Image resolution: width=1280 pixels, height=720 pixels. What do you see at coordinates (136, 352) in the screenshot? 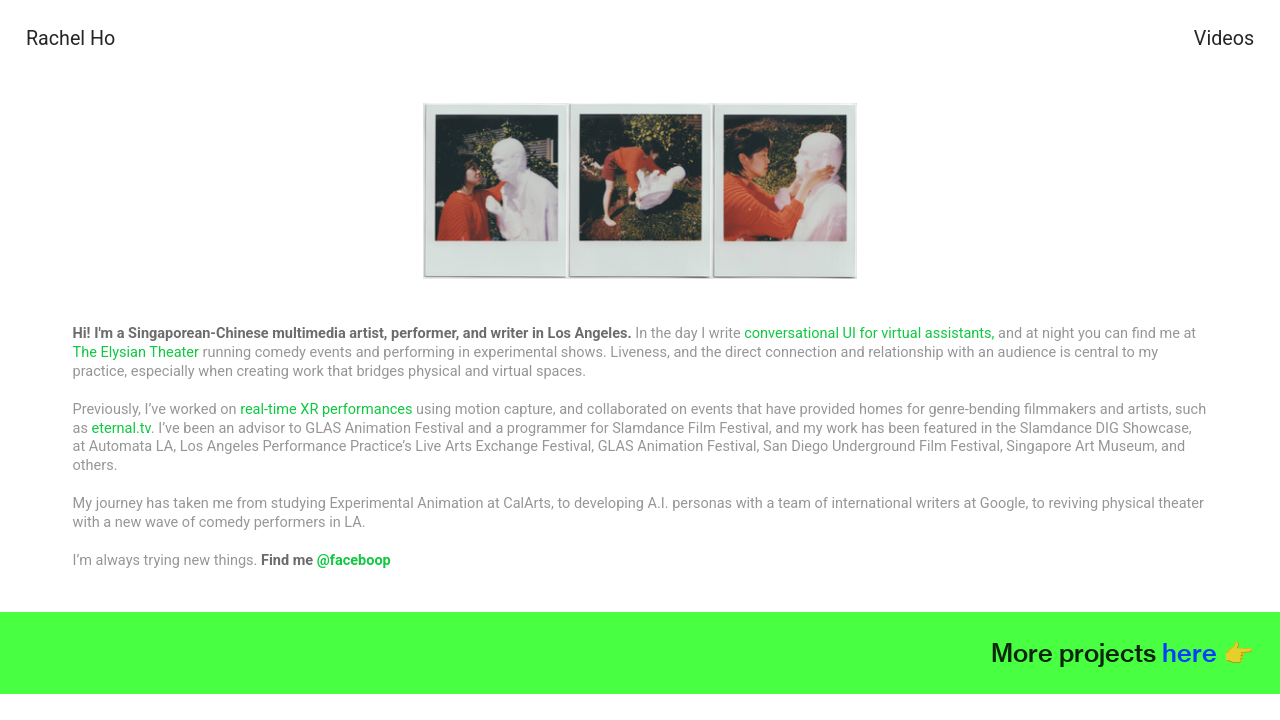
I see `The Elysian Theater` at bounding box center [136, 352].